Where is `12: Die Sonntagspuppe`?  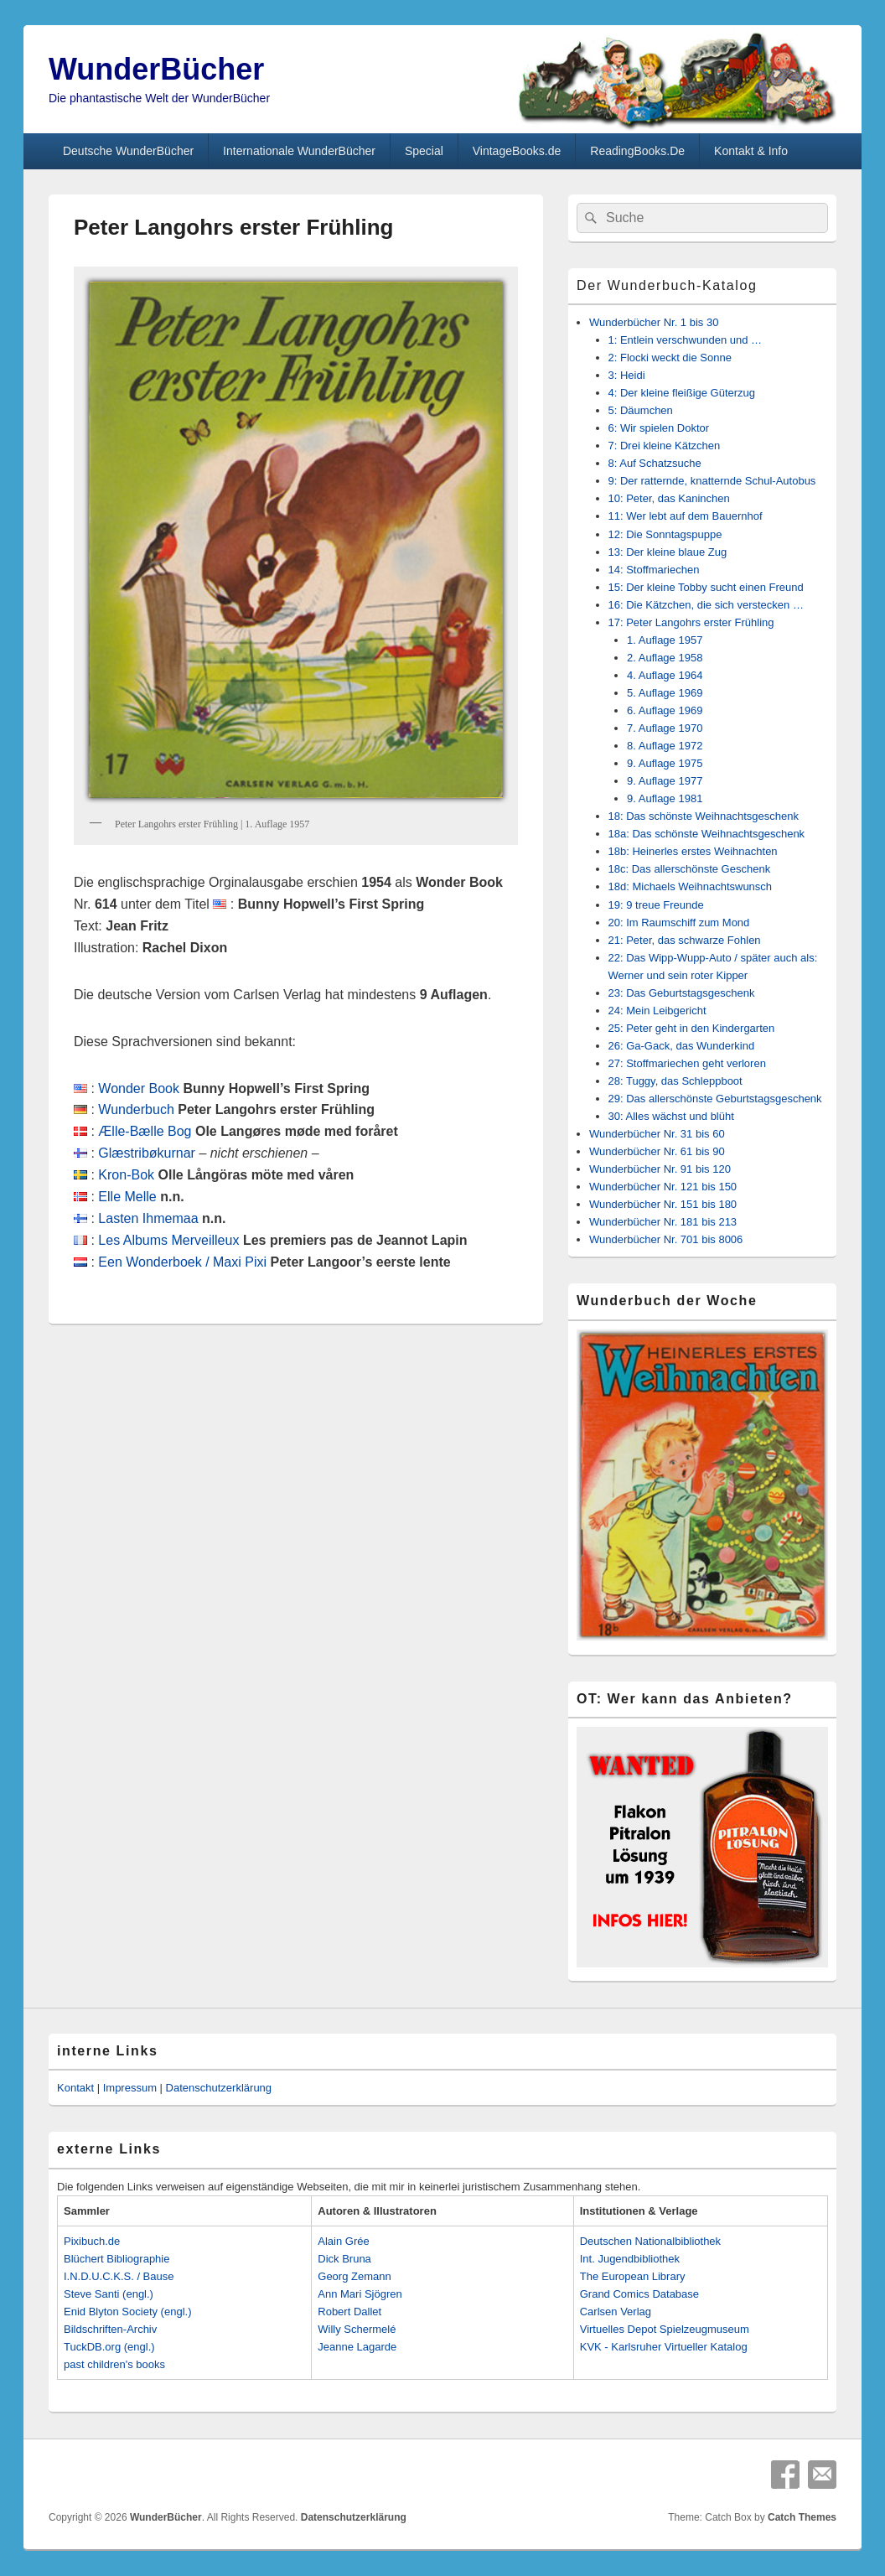
12: Die Sonntagspuppe is located at coordinates (665, 534).